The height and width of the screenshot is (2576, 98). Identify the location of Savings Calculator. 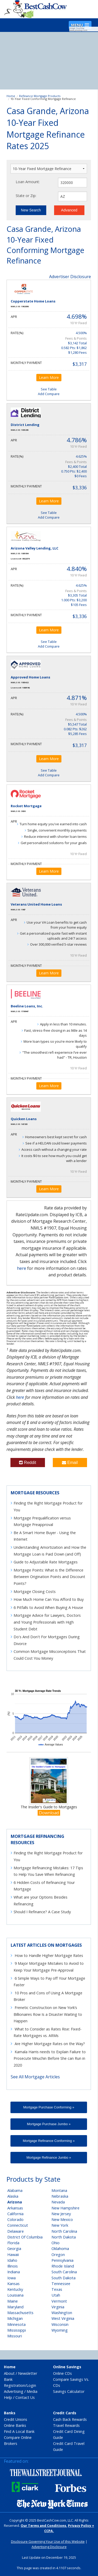
(68, 2391).